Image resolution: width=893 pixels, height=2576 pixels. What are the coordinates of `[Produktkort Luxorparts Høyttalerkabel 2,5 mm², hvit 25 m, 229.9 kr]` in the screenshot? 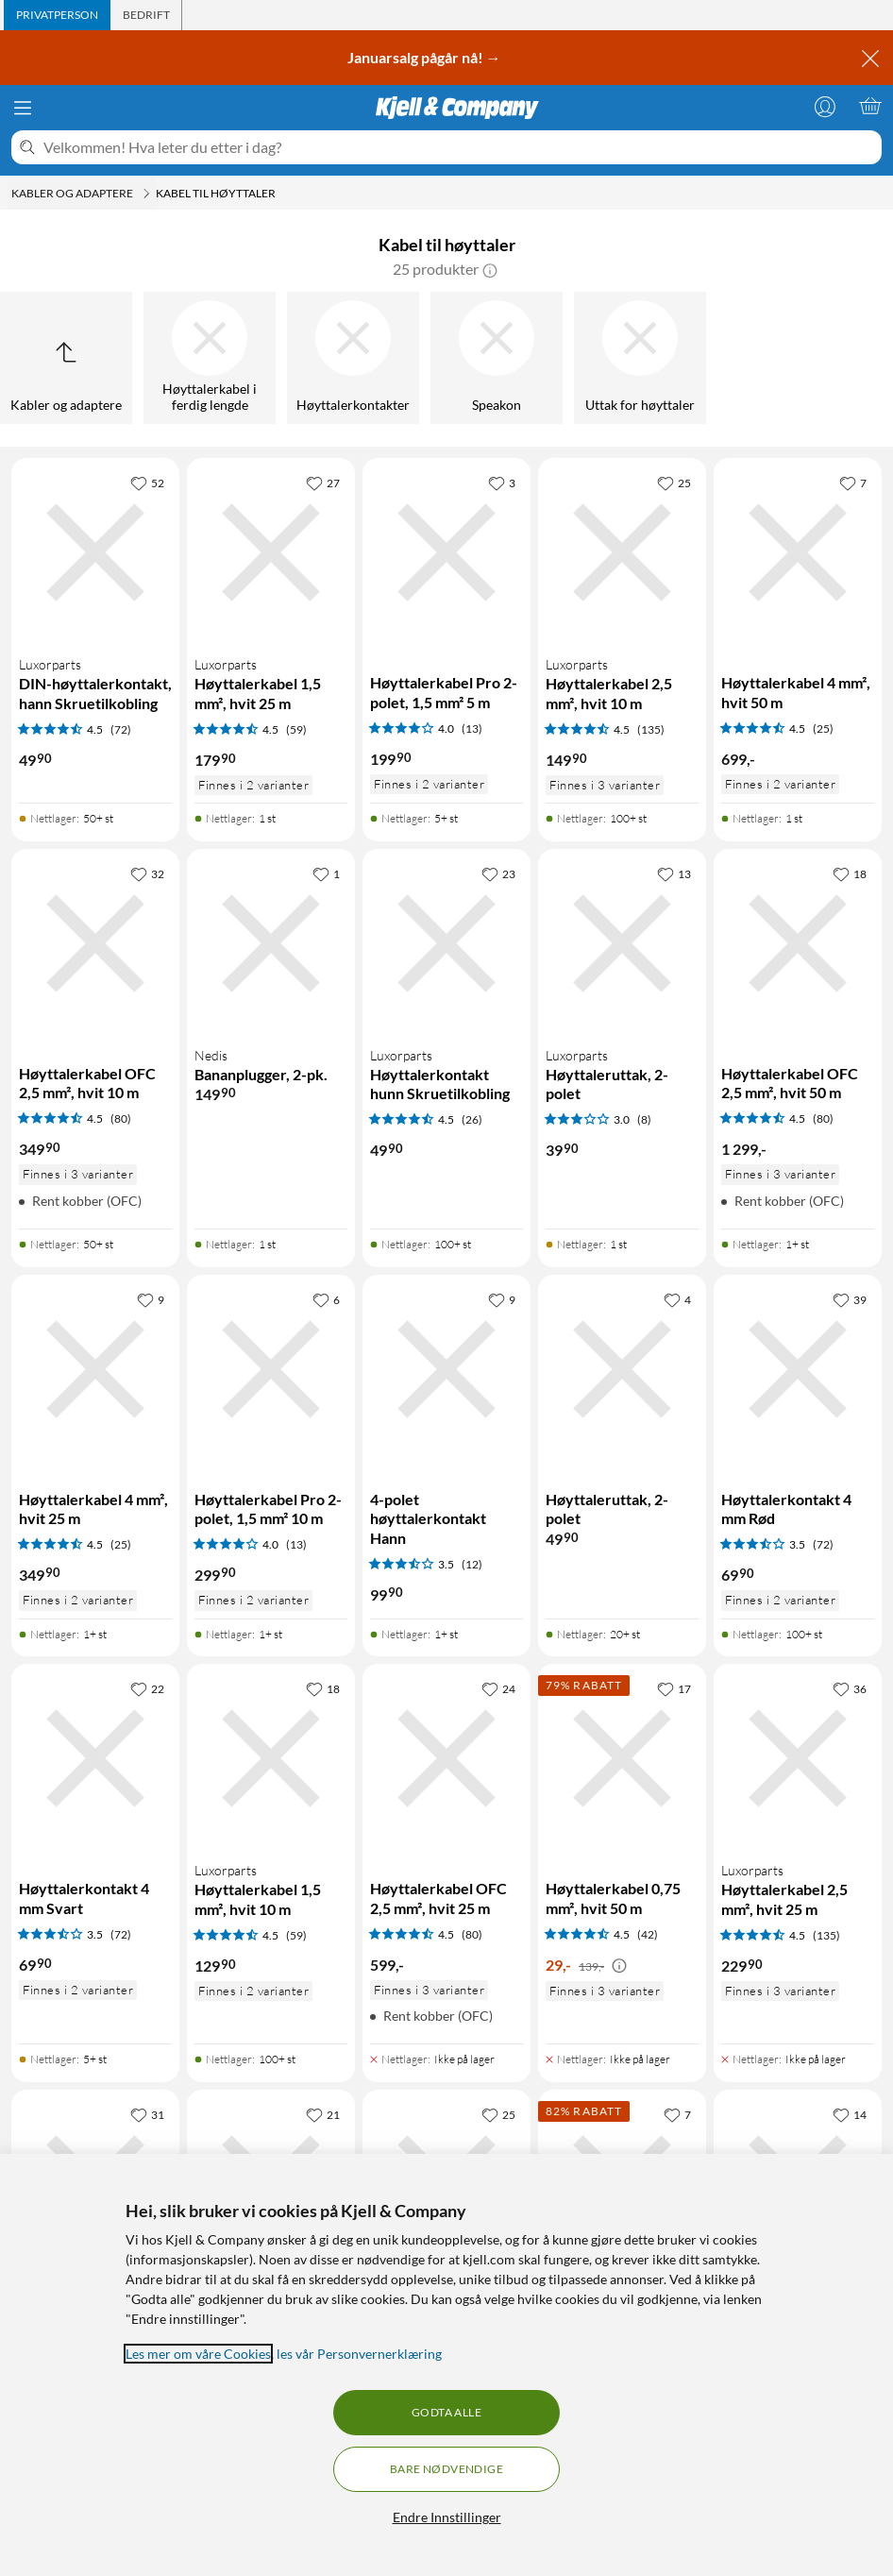 It's located at (798, 1758).